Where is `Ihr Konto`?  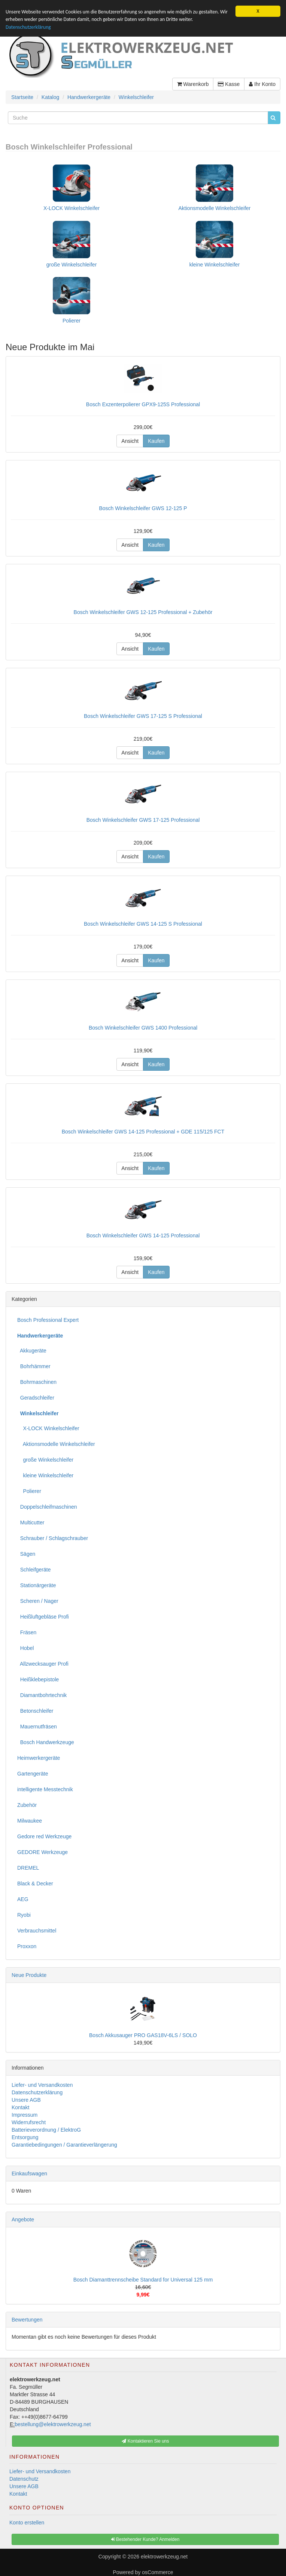
Ihr Konto is located at coordinates (262, 84).